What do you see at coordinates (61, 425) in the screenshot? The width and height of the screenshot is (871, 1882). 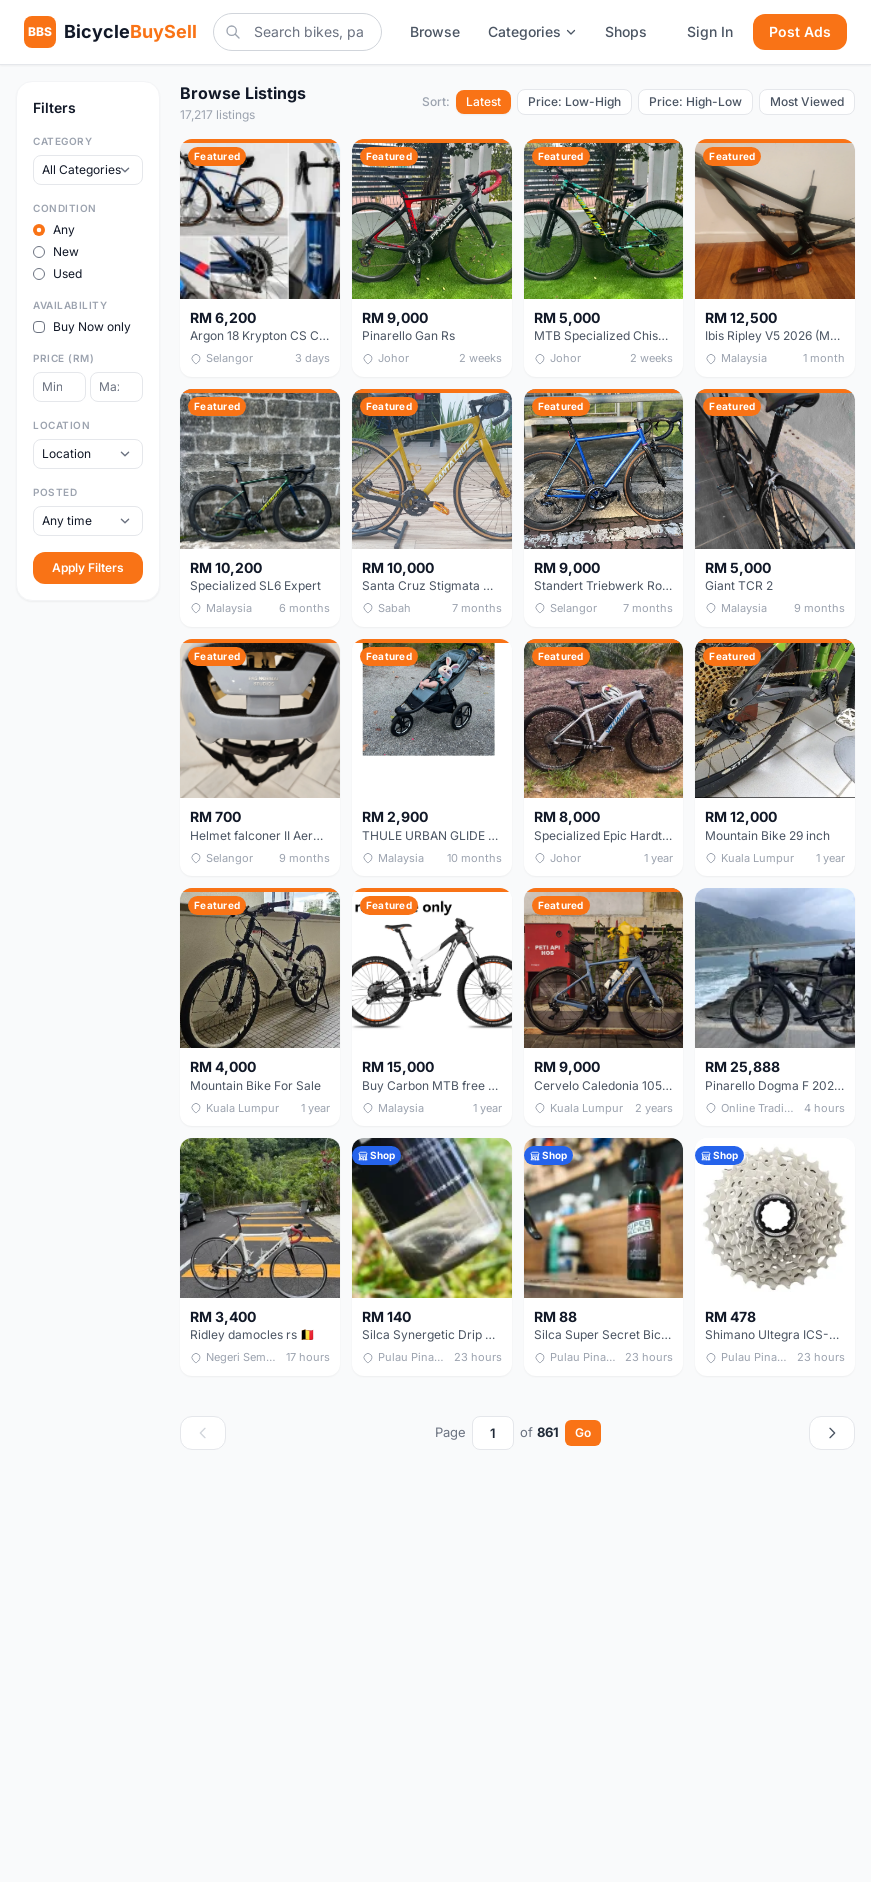 I see `Location` at bounding box center [61, 425].